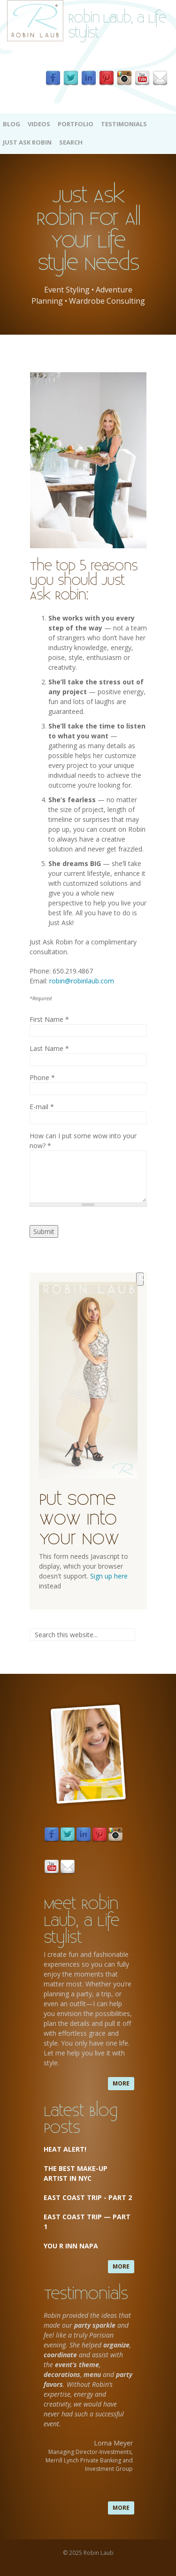  I want to click on more, so click(121, 2083).